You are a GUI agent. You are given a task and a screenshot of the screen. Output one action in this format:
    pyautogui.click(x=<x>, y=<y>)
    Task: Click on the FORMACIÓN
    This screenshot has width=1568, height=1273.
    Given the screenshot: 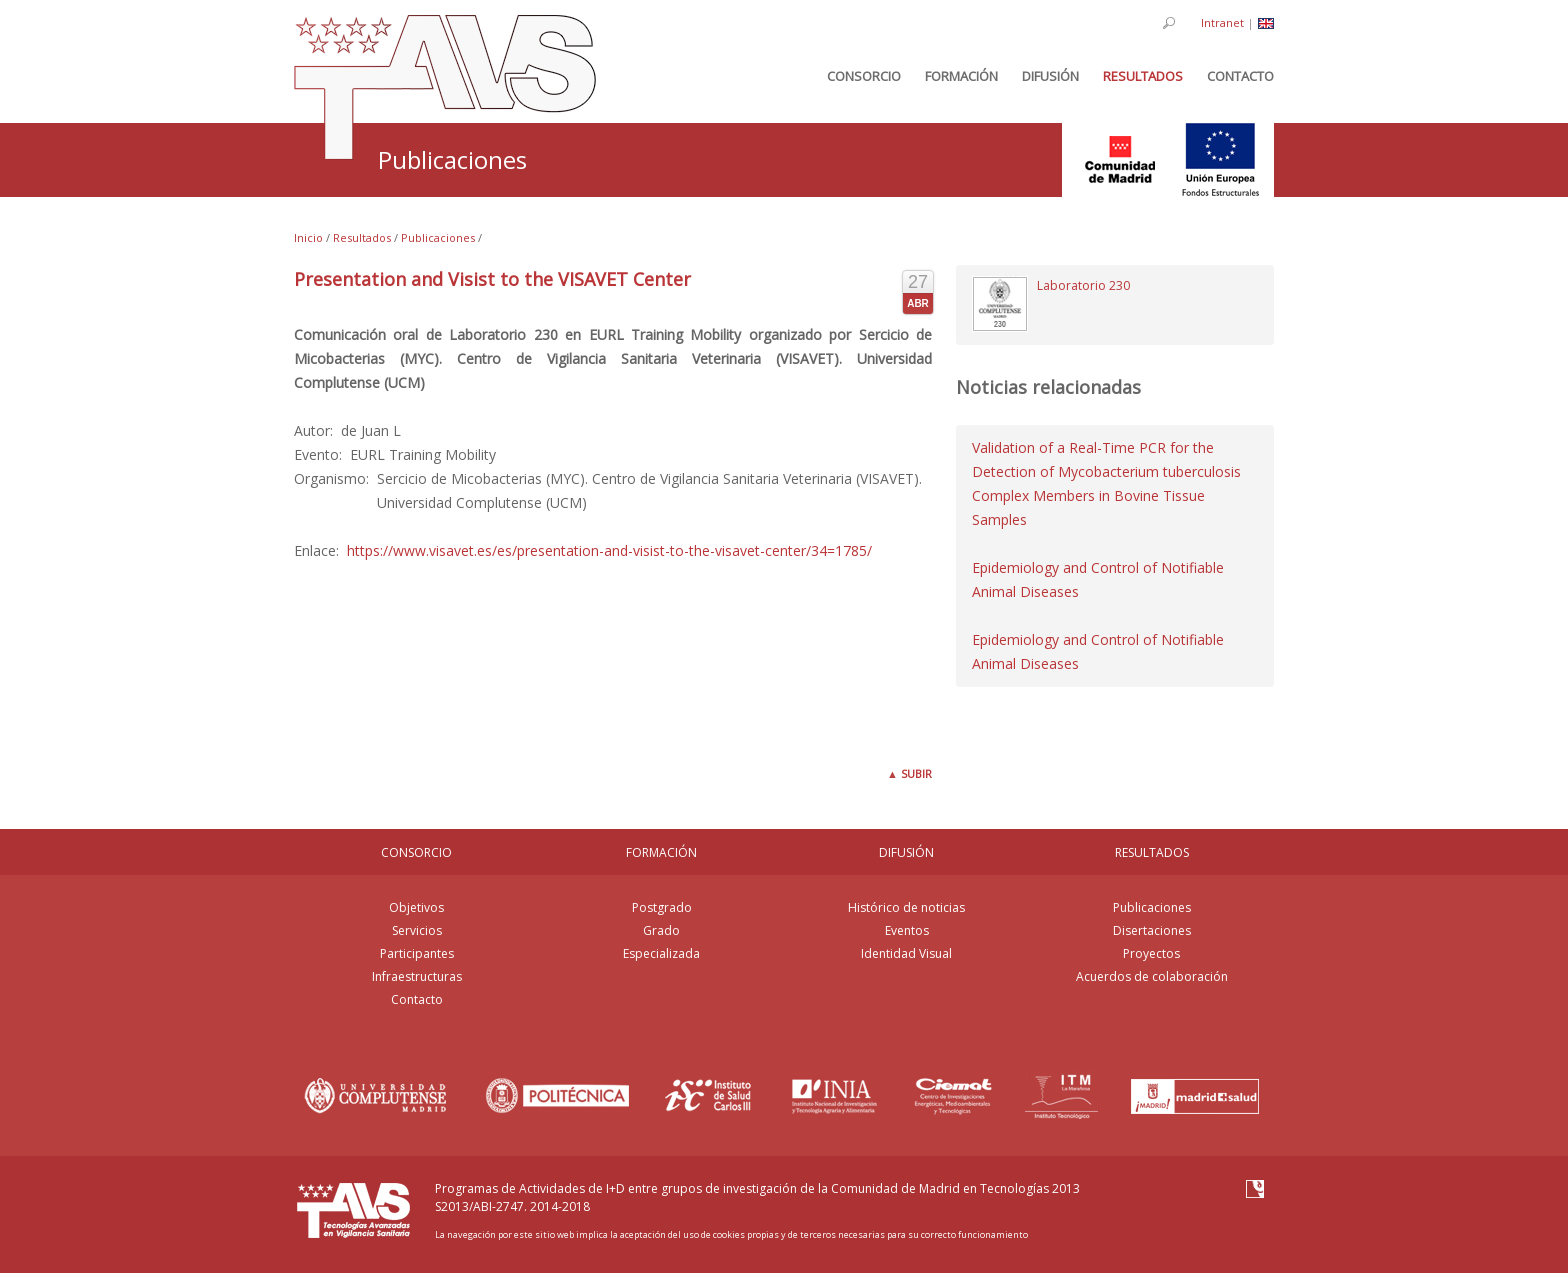 What is the action you would take?
    pyautogui.click(x=661, y=852)
    